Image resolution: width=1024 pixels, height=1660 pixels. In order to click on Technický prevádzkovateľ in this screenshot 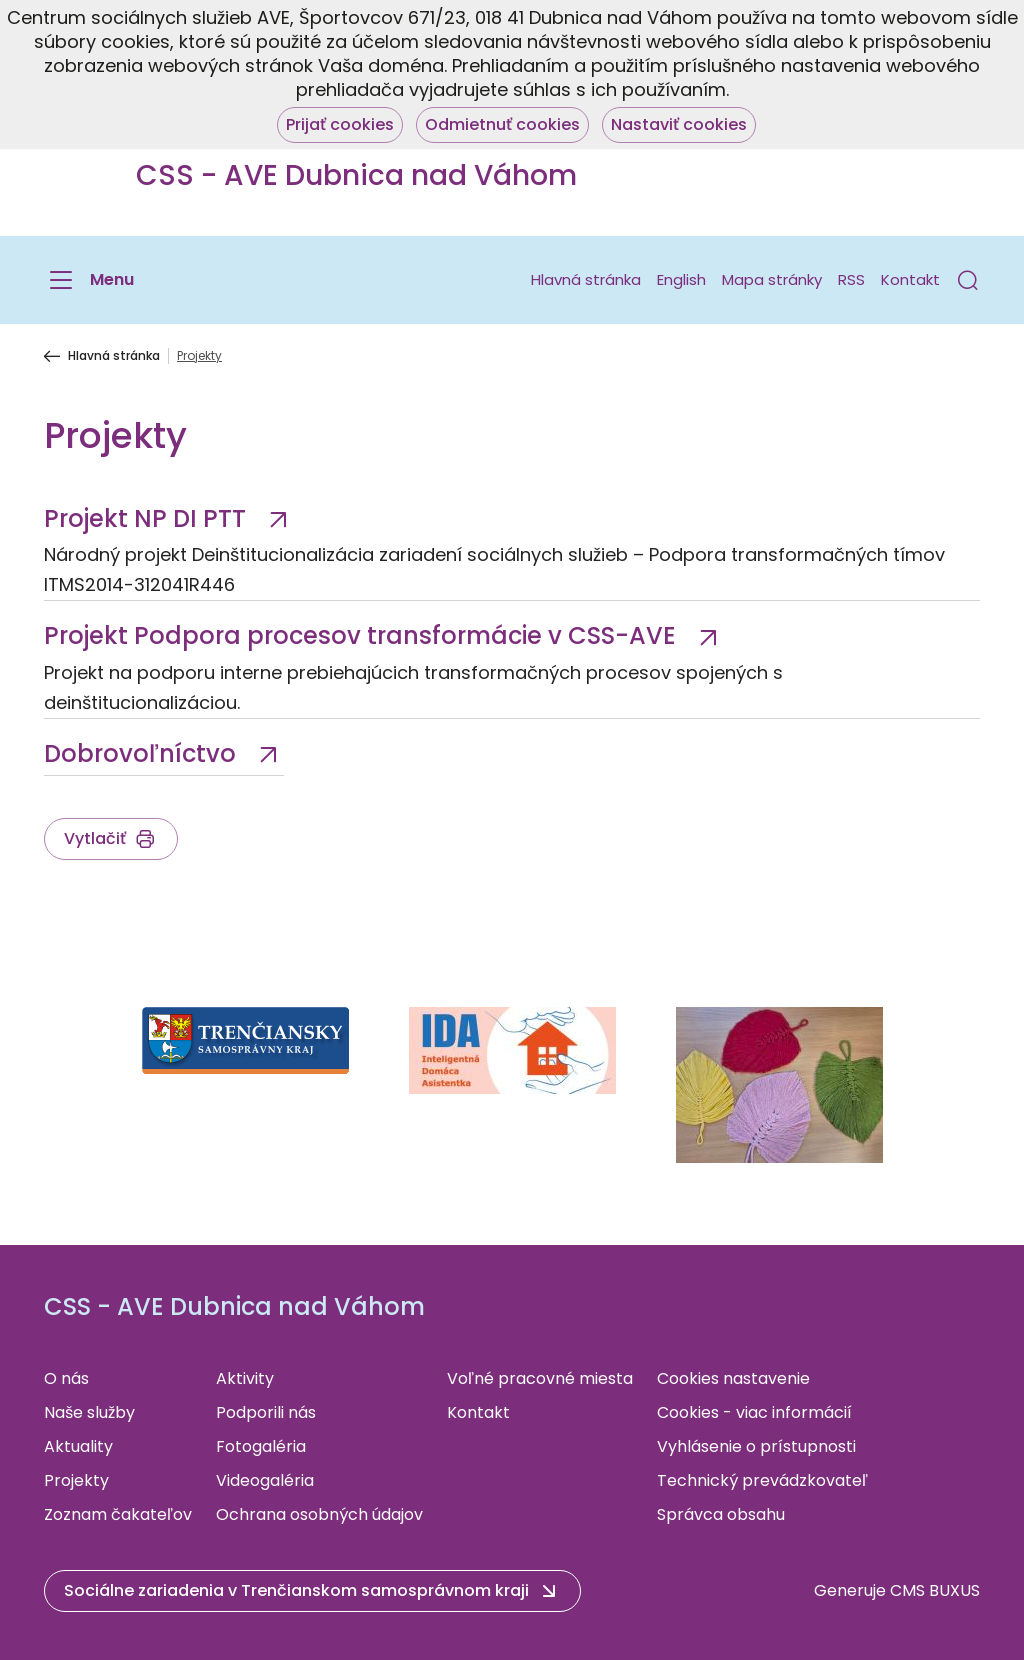, I will do `click(762, 1480)`.